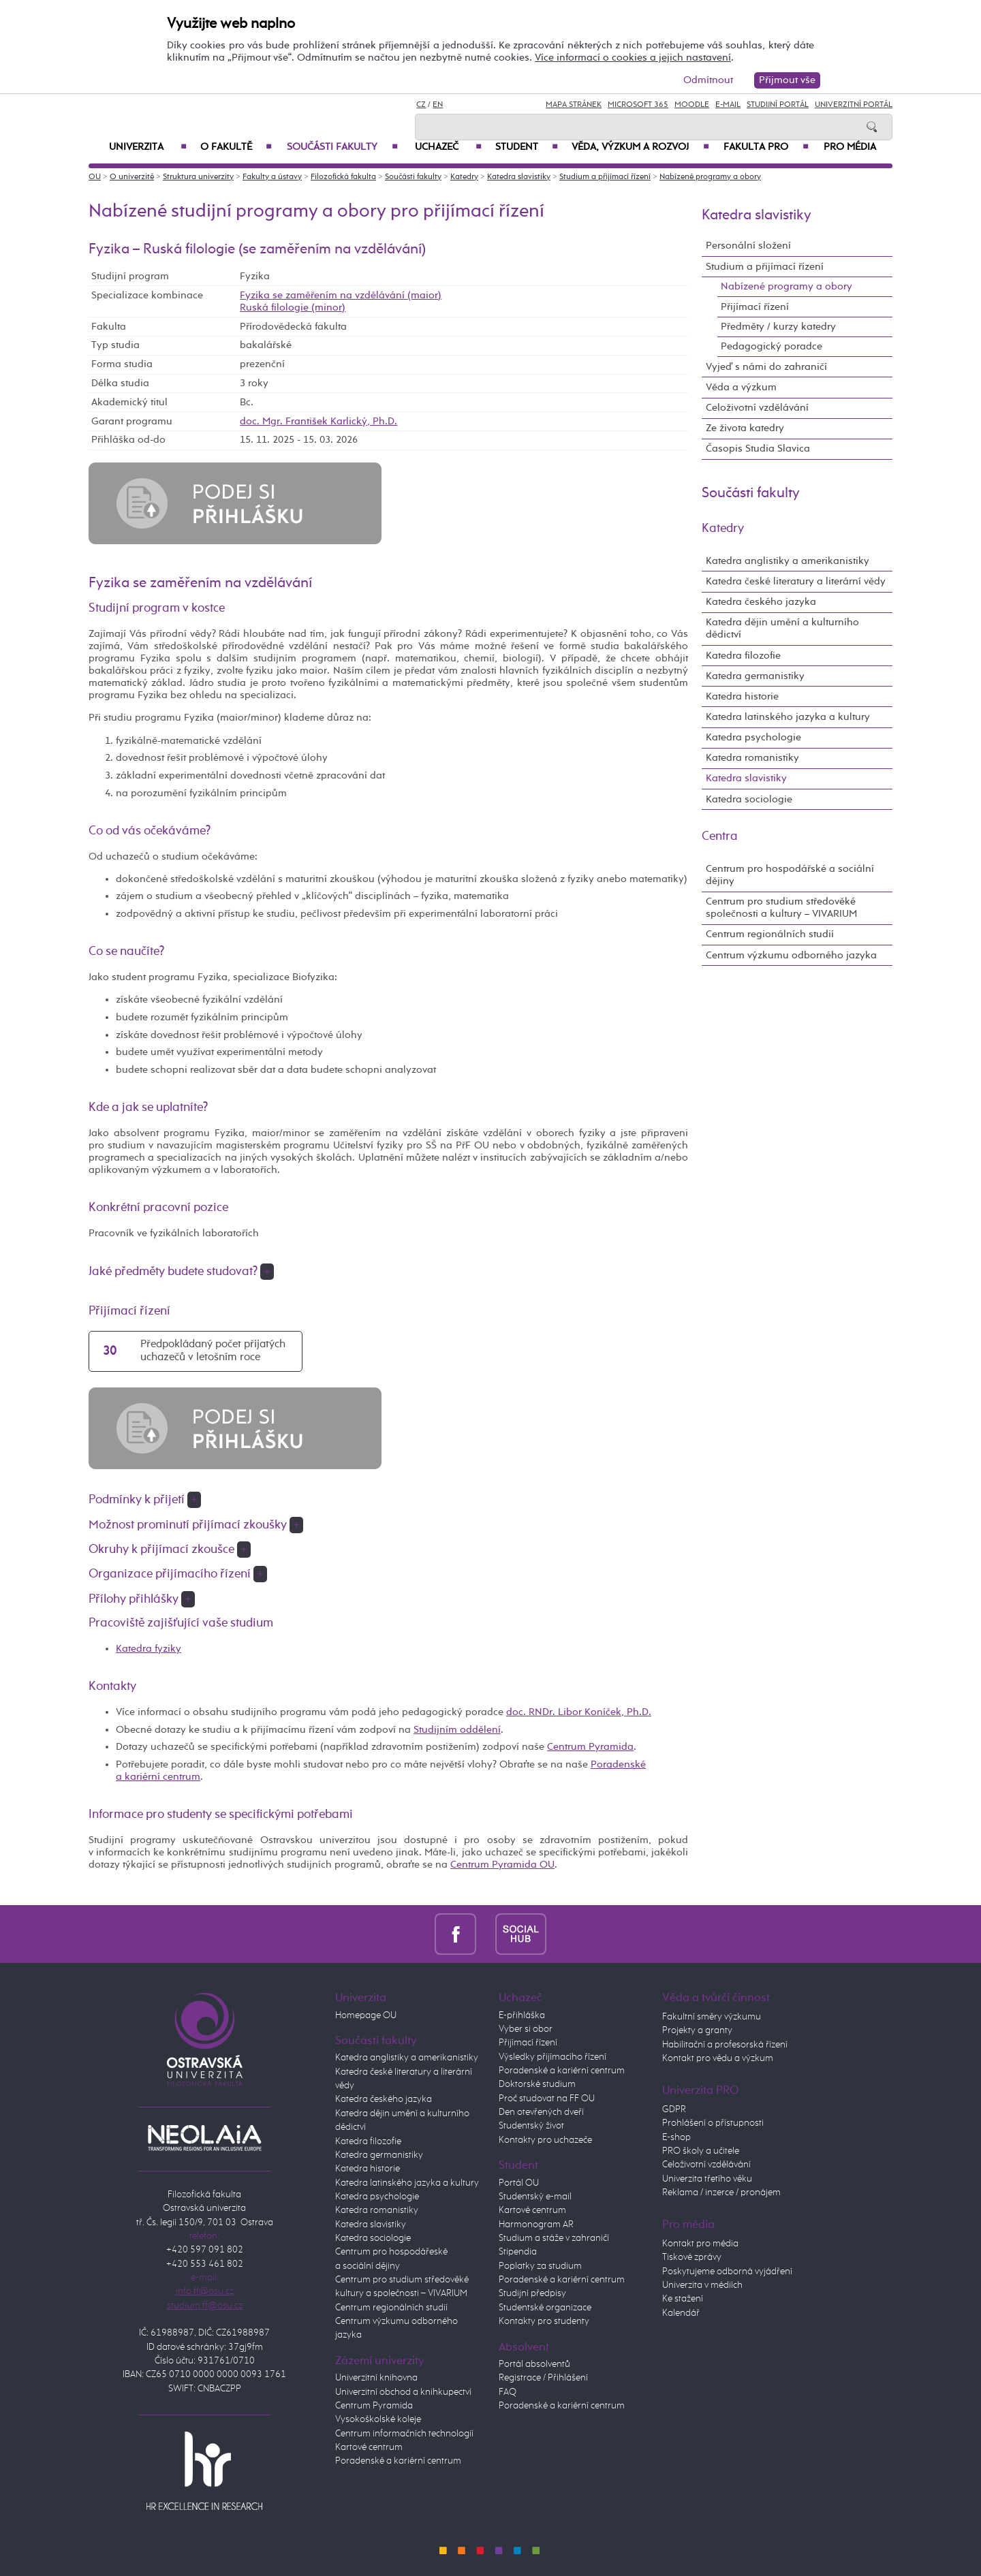 The image size is (981, 2576). What do you see at coordinates (700, 2151) in the screenshot?
I see `PRO školy a učitele` at bounding box center [700, 2151].